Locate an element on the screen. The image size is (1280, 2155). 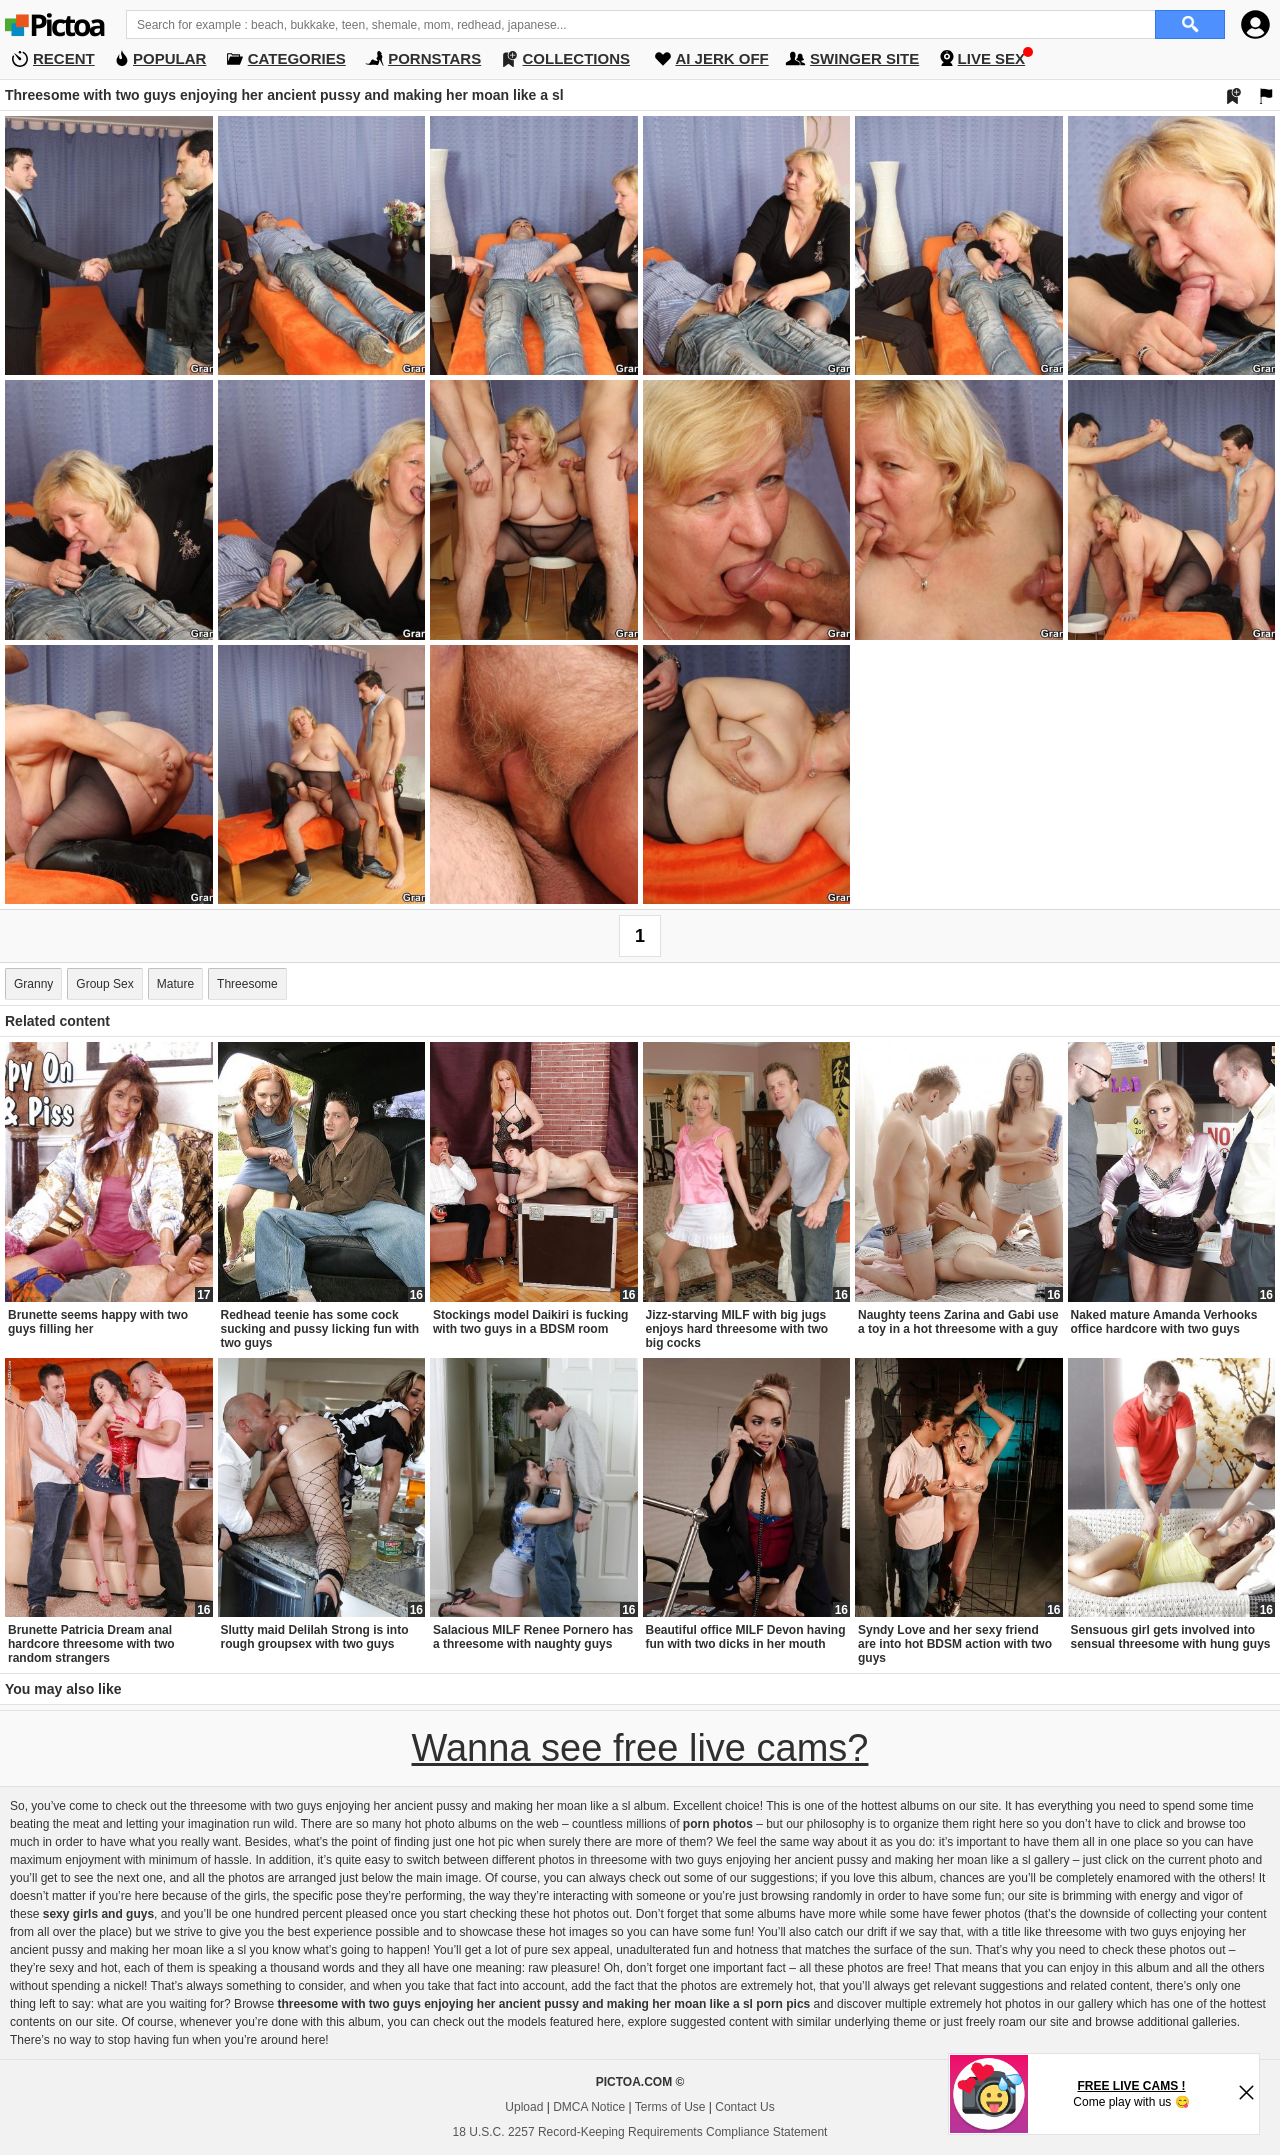
Naked mature Amanda Verhooks office hardcore with two guys is located at coordinates (1164, 1322).